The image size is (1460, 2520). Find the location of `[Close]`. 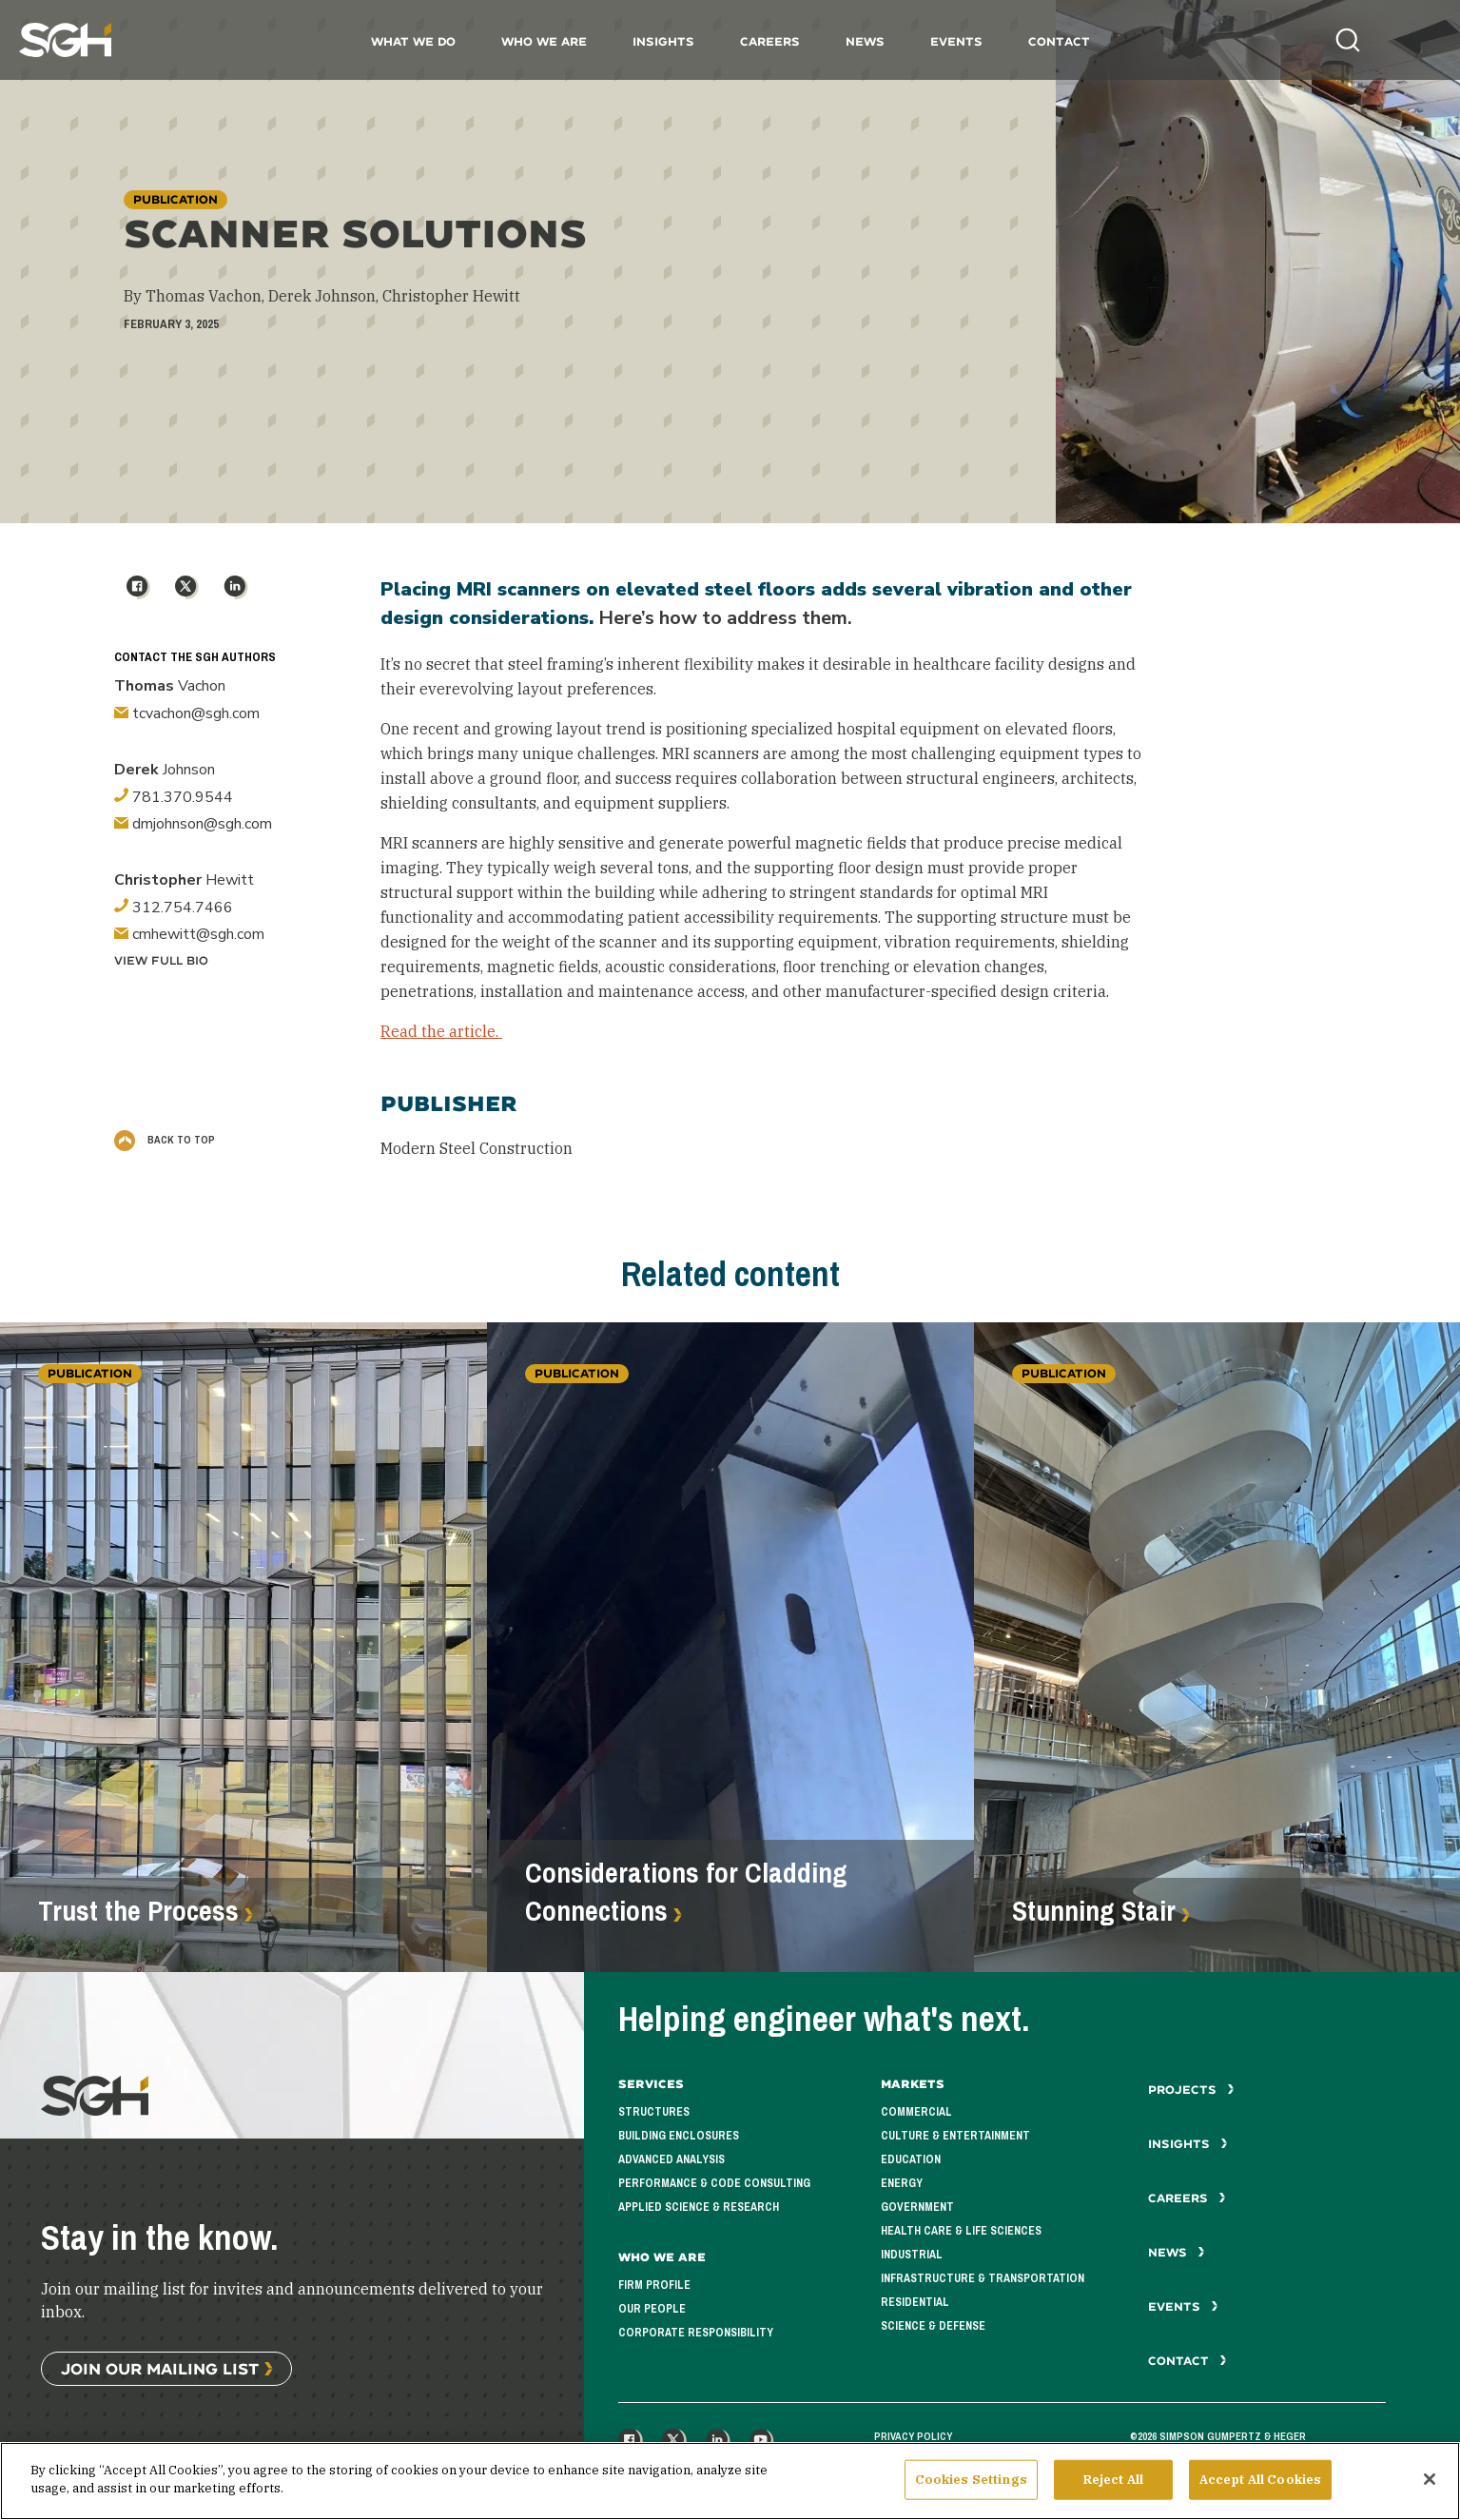

[Close] is located at coordinates (1429, 2487).